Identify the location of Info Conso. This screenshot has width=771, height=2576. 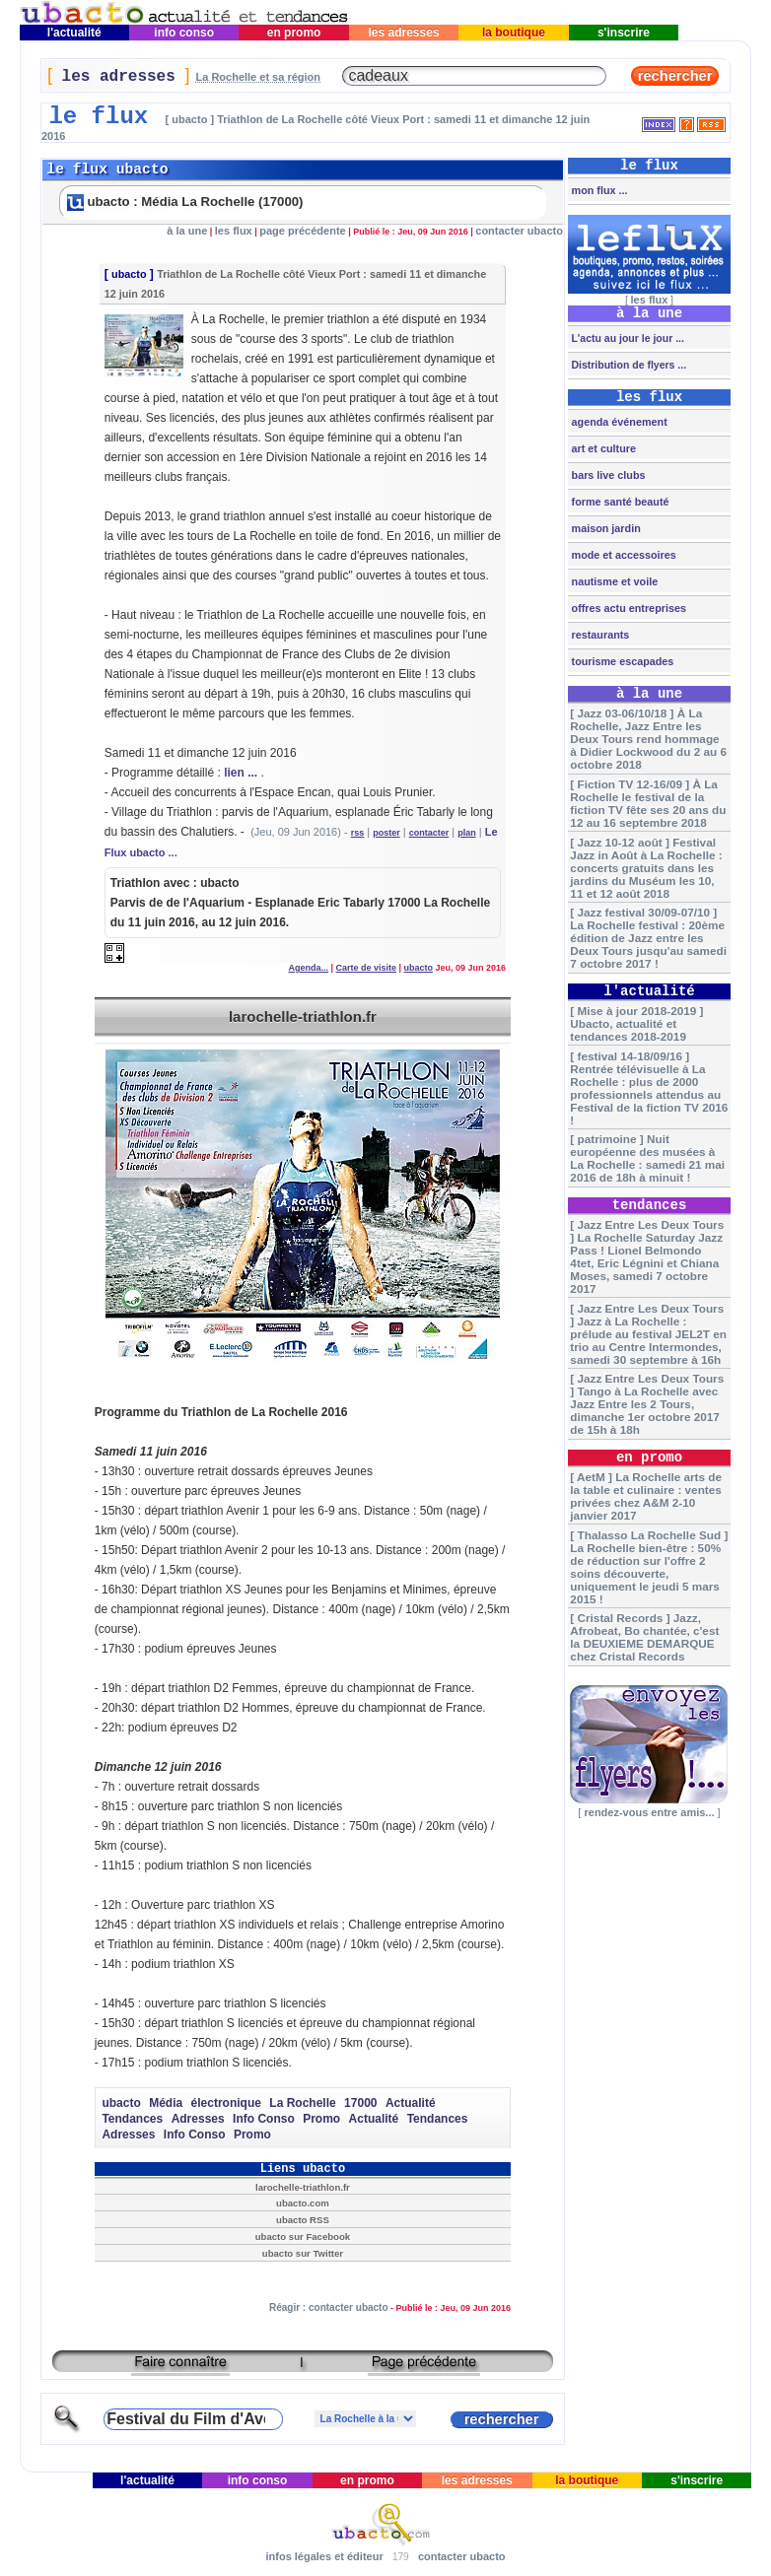
(264, 2119).